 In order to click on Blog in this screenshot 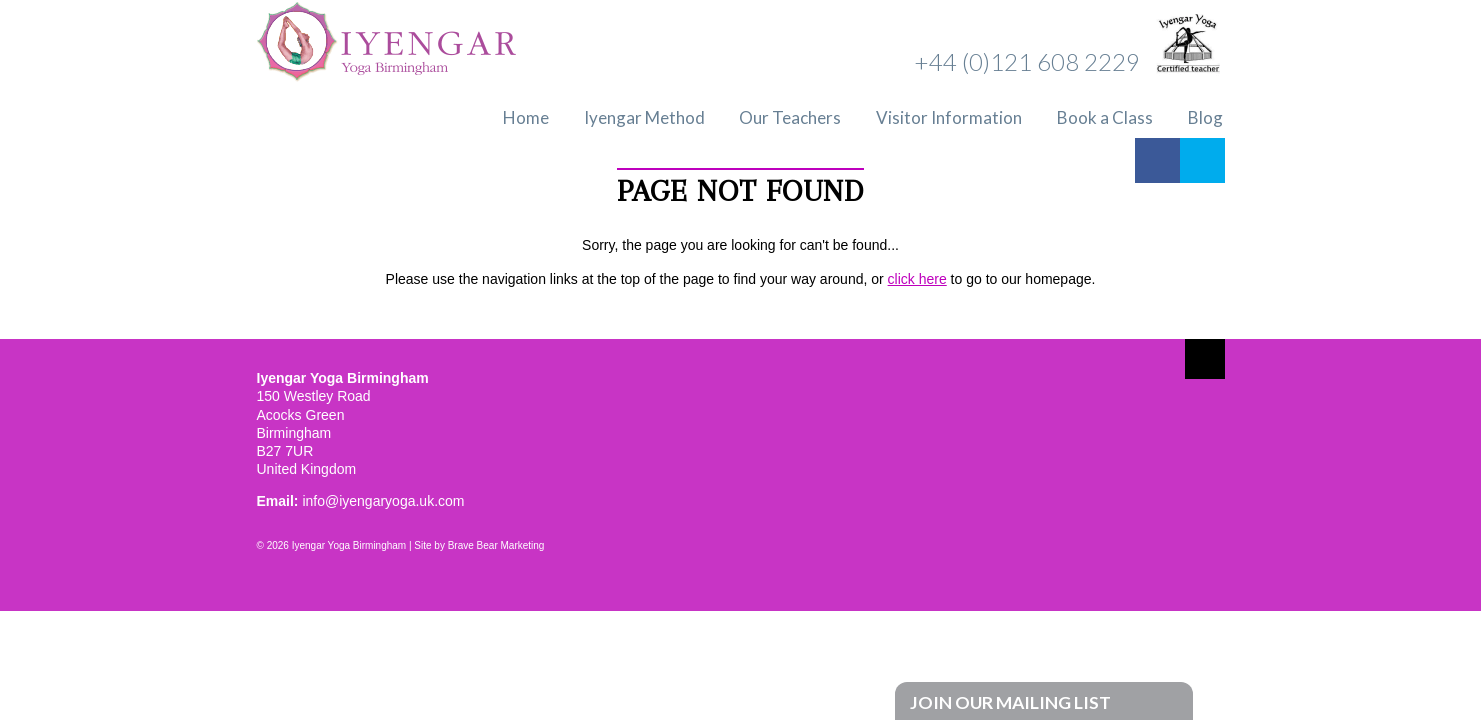, I will do `click(1205, 117)`.